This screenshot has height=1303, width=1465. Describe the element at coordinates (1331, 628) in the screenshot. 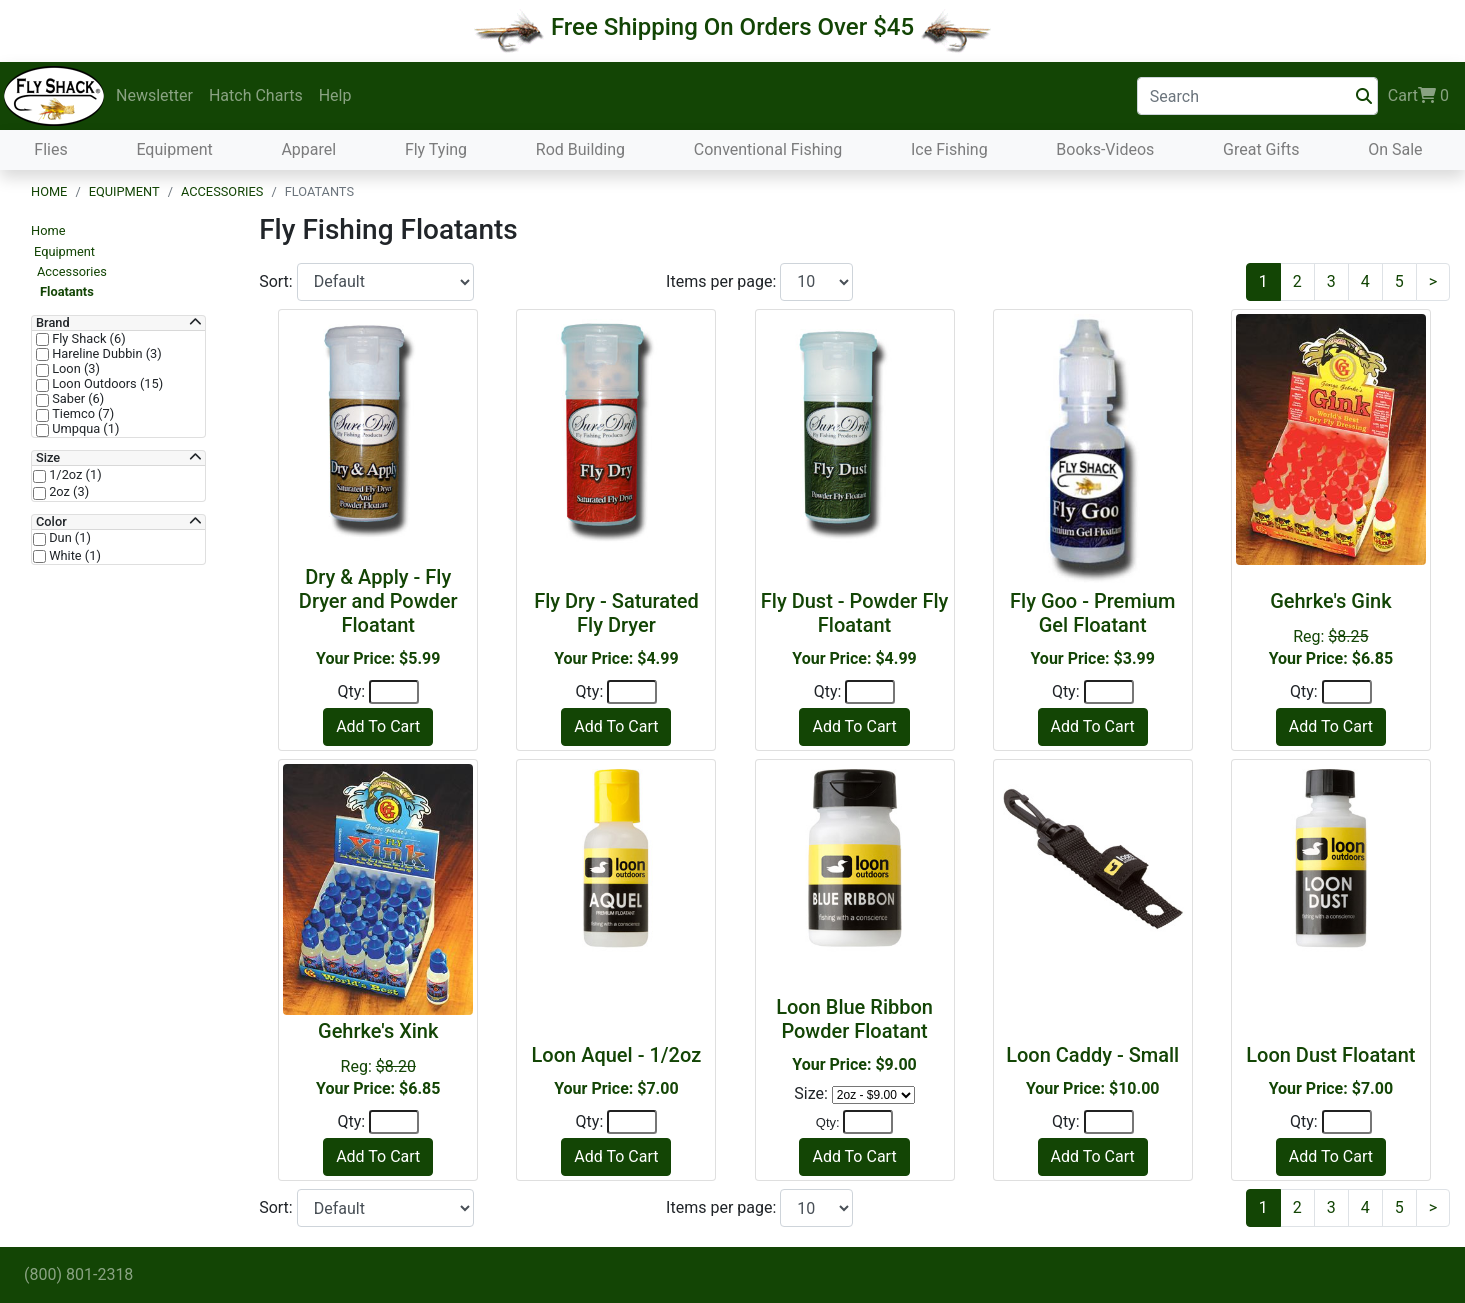

I see `Reg:` at that location.